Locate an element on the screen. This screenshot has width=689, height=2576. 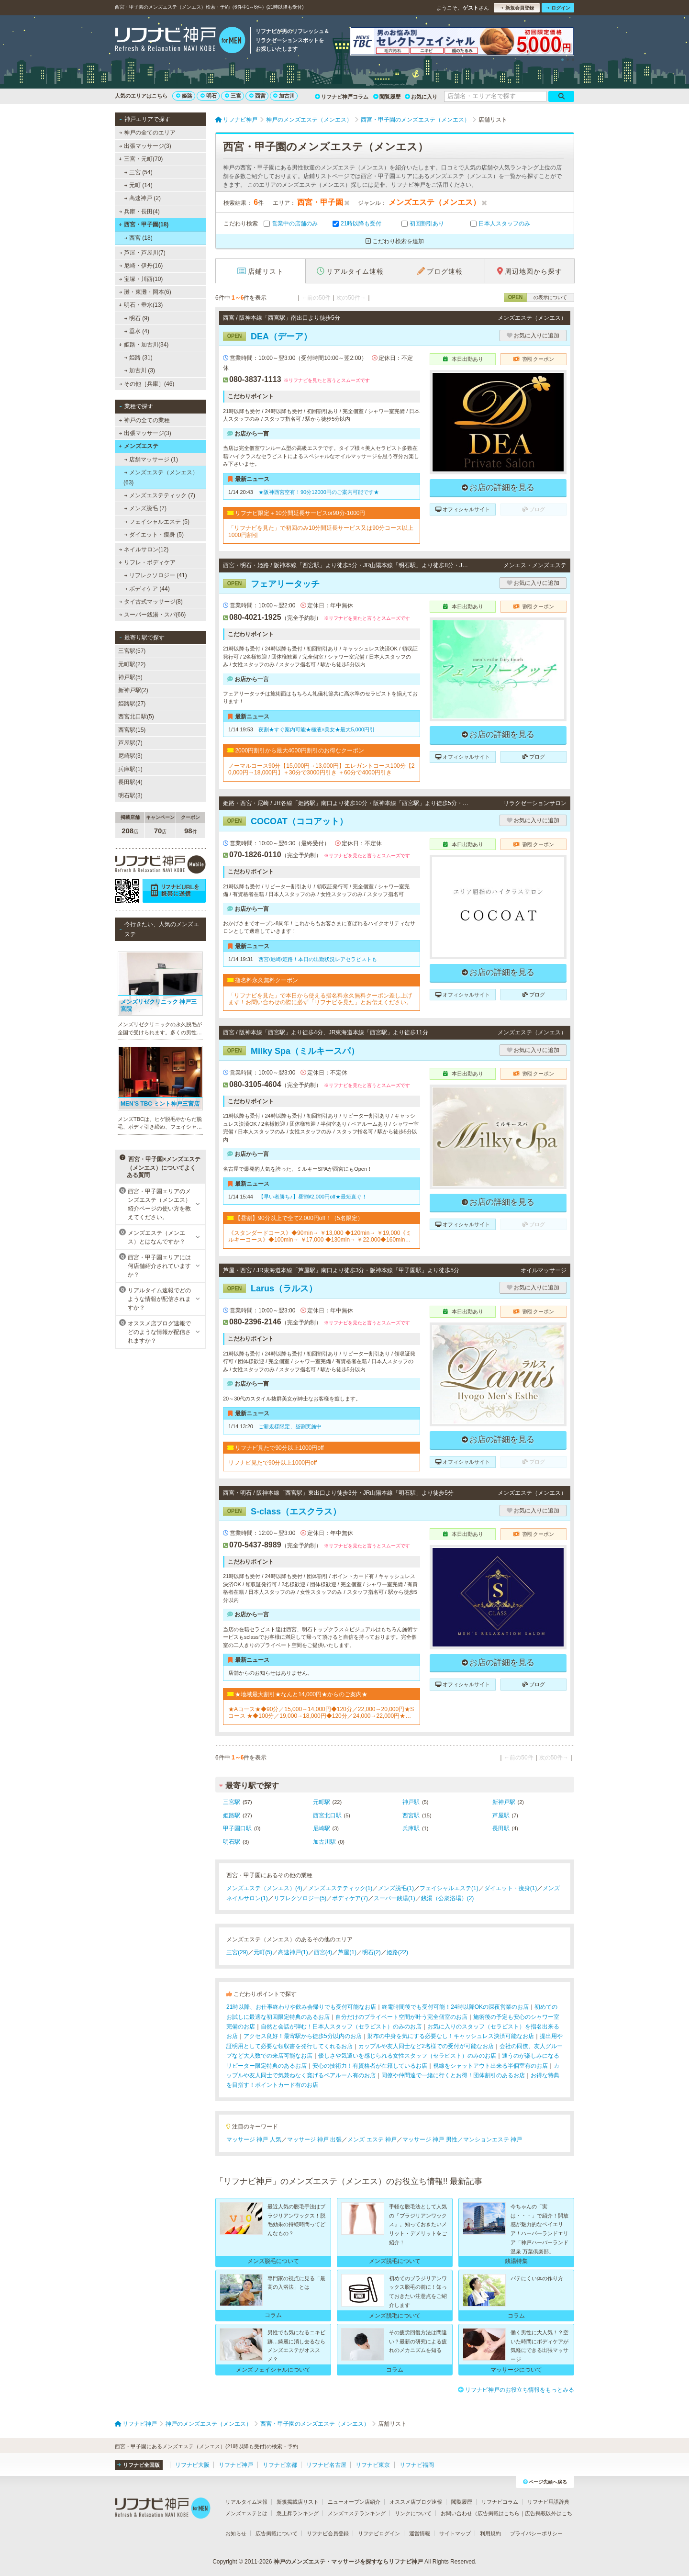
西宮 is located at coordinates (257, 96).